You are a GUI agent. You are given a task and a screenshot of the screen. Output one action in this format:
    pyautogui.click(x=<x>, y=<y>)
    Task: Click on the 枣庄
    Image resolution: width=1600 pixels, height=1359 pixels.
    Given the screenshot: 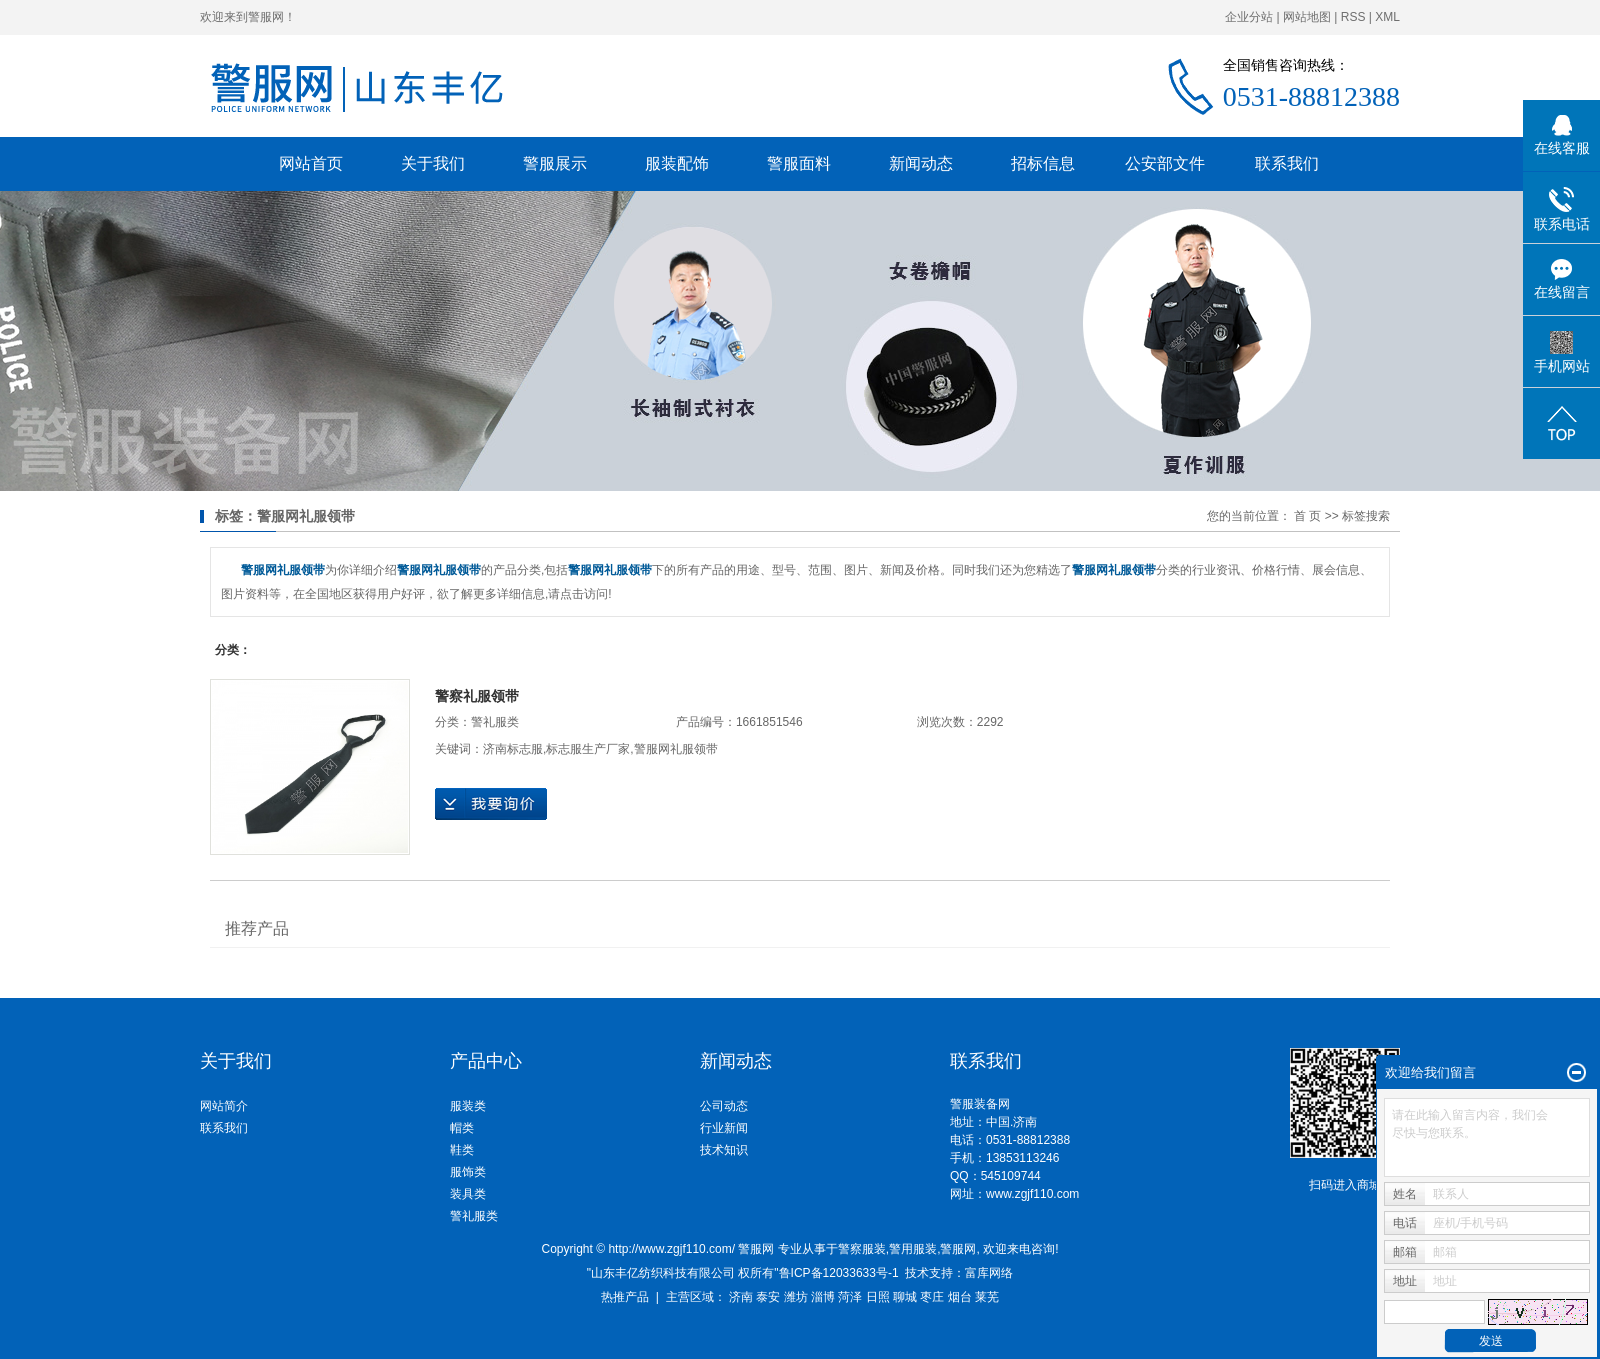 What is the action you would take?
    pyautogui.click(x=932, y=1297)
    